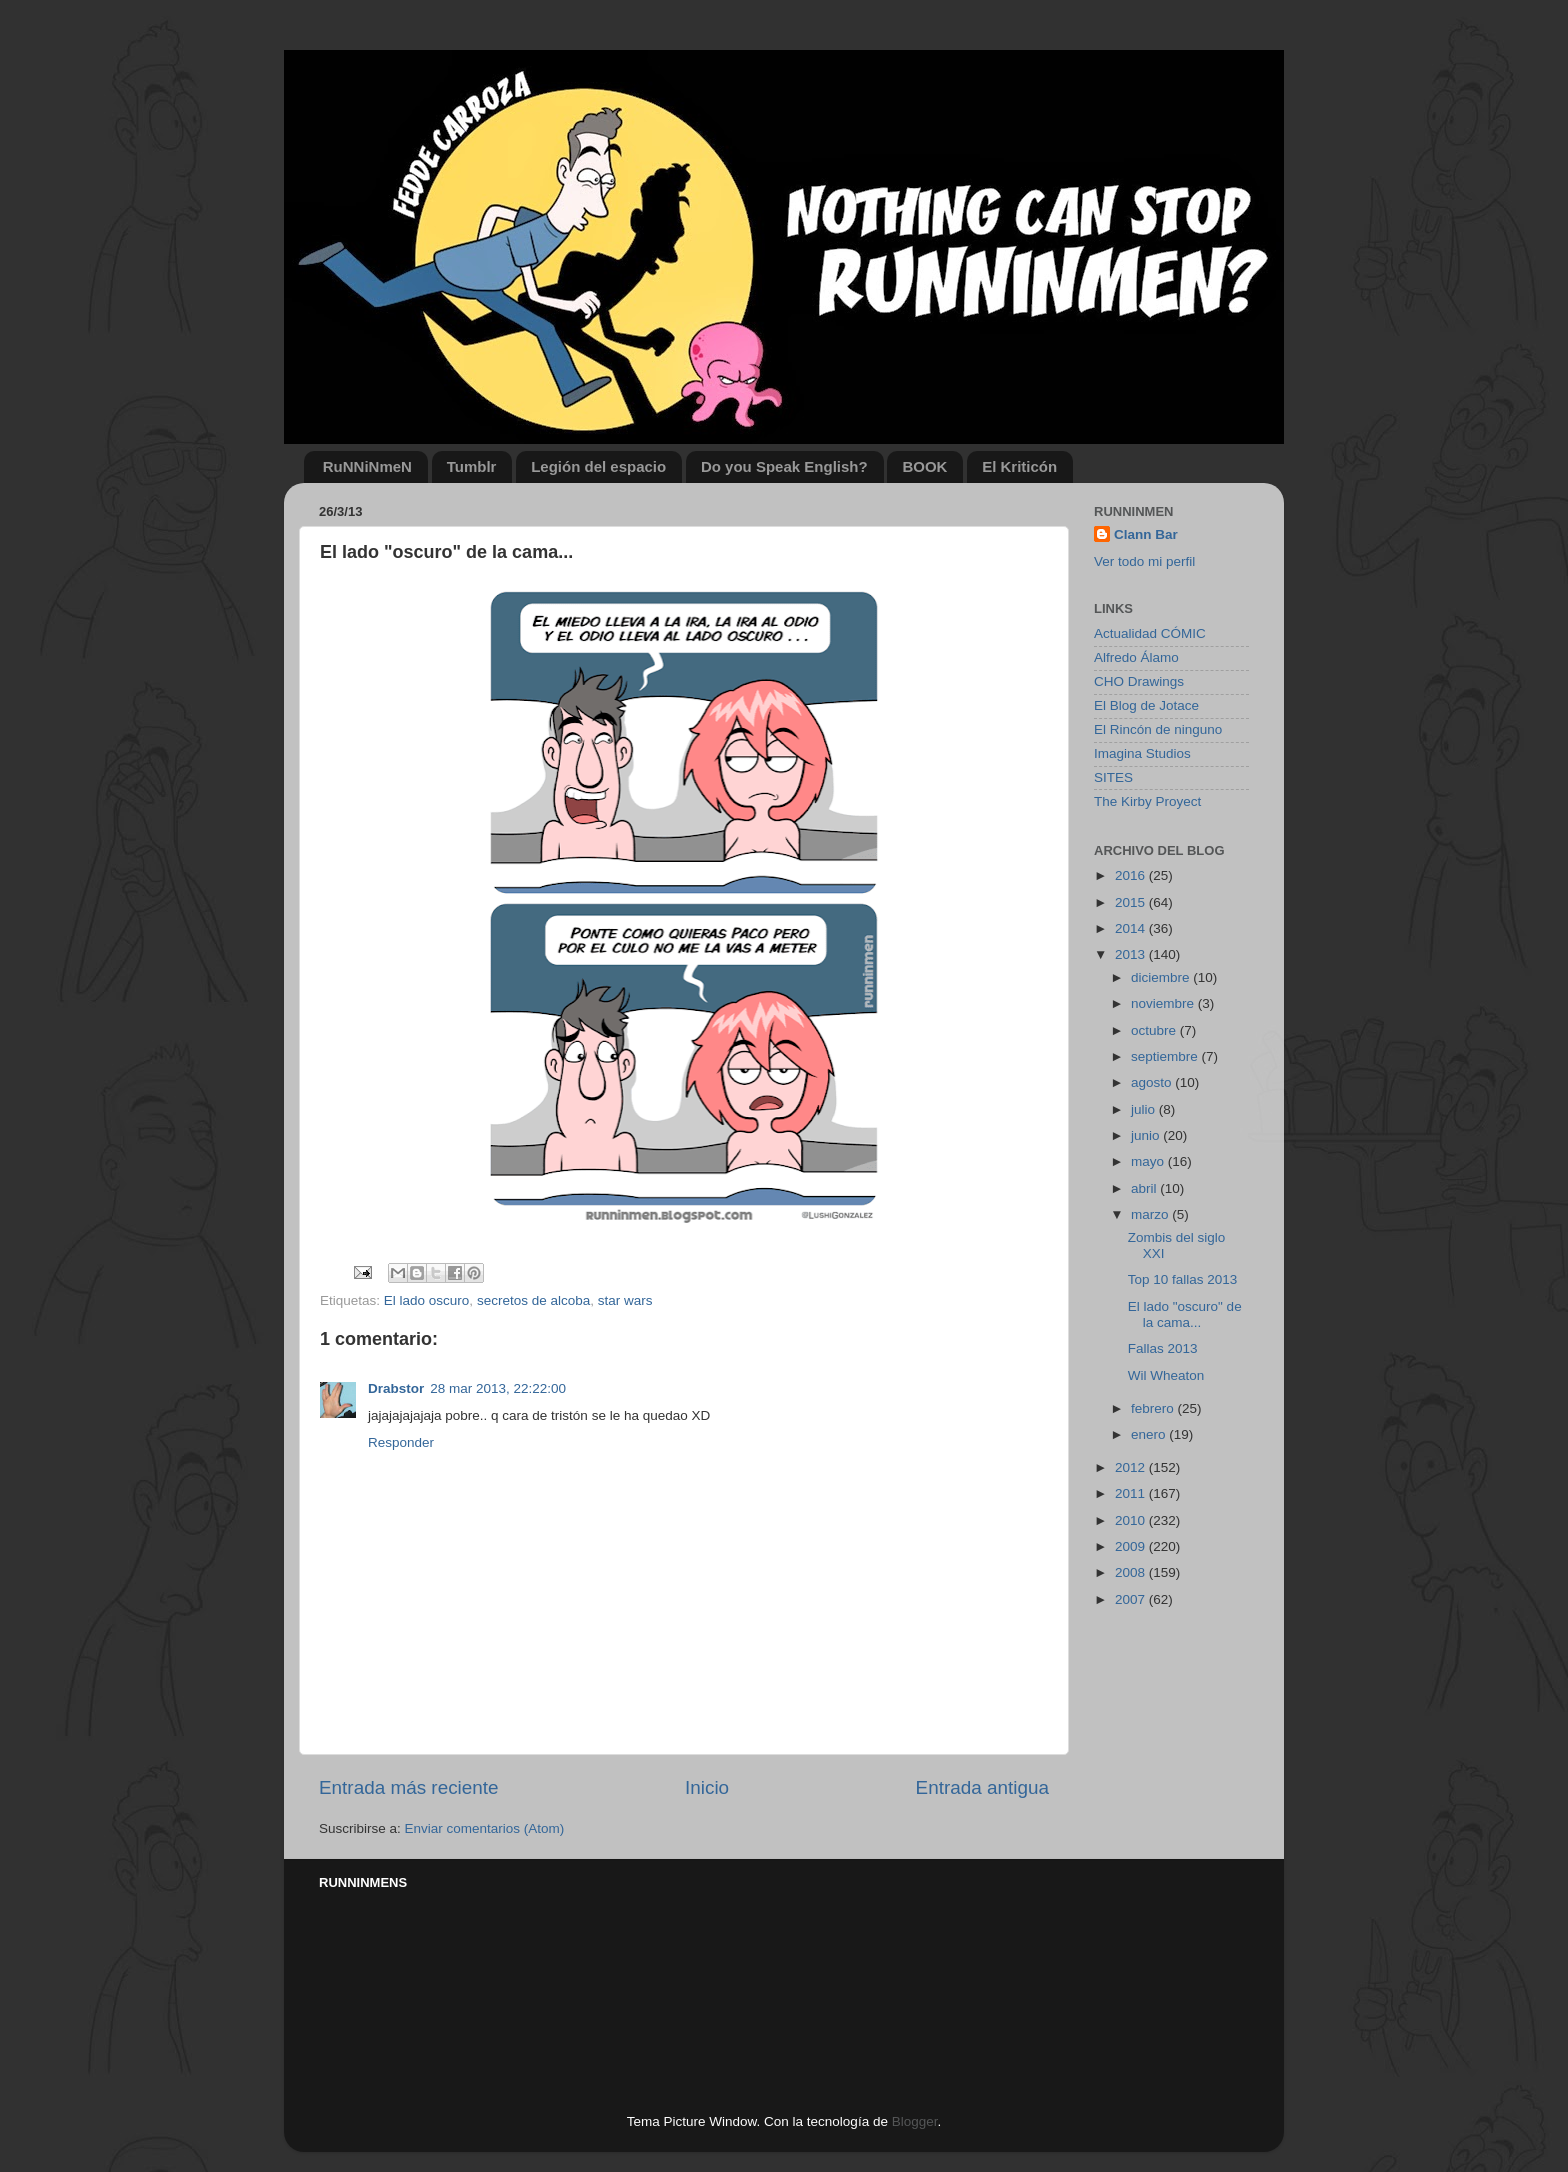  I want to click on mayo, so click(1149, 1161).